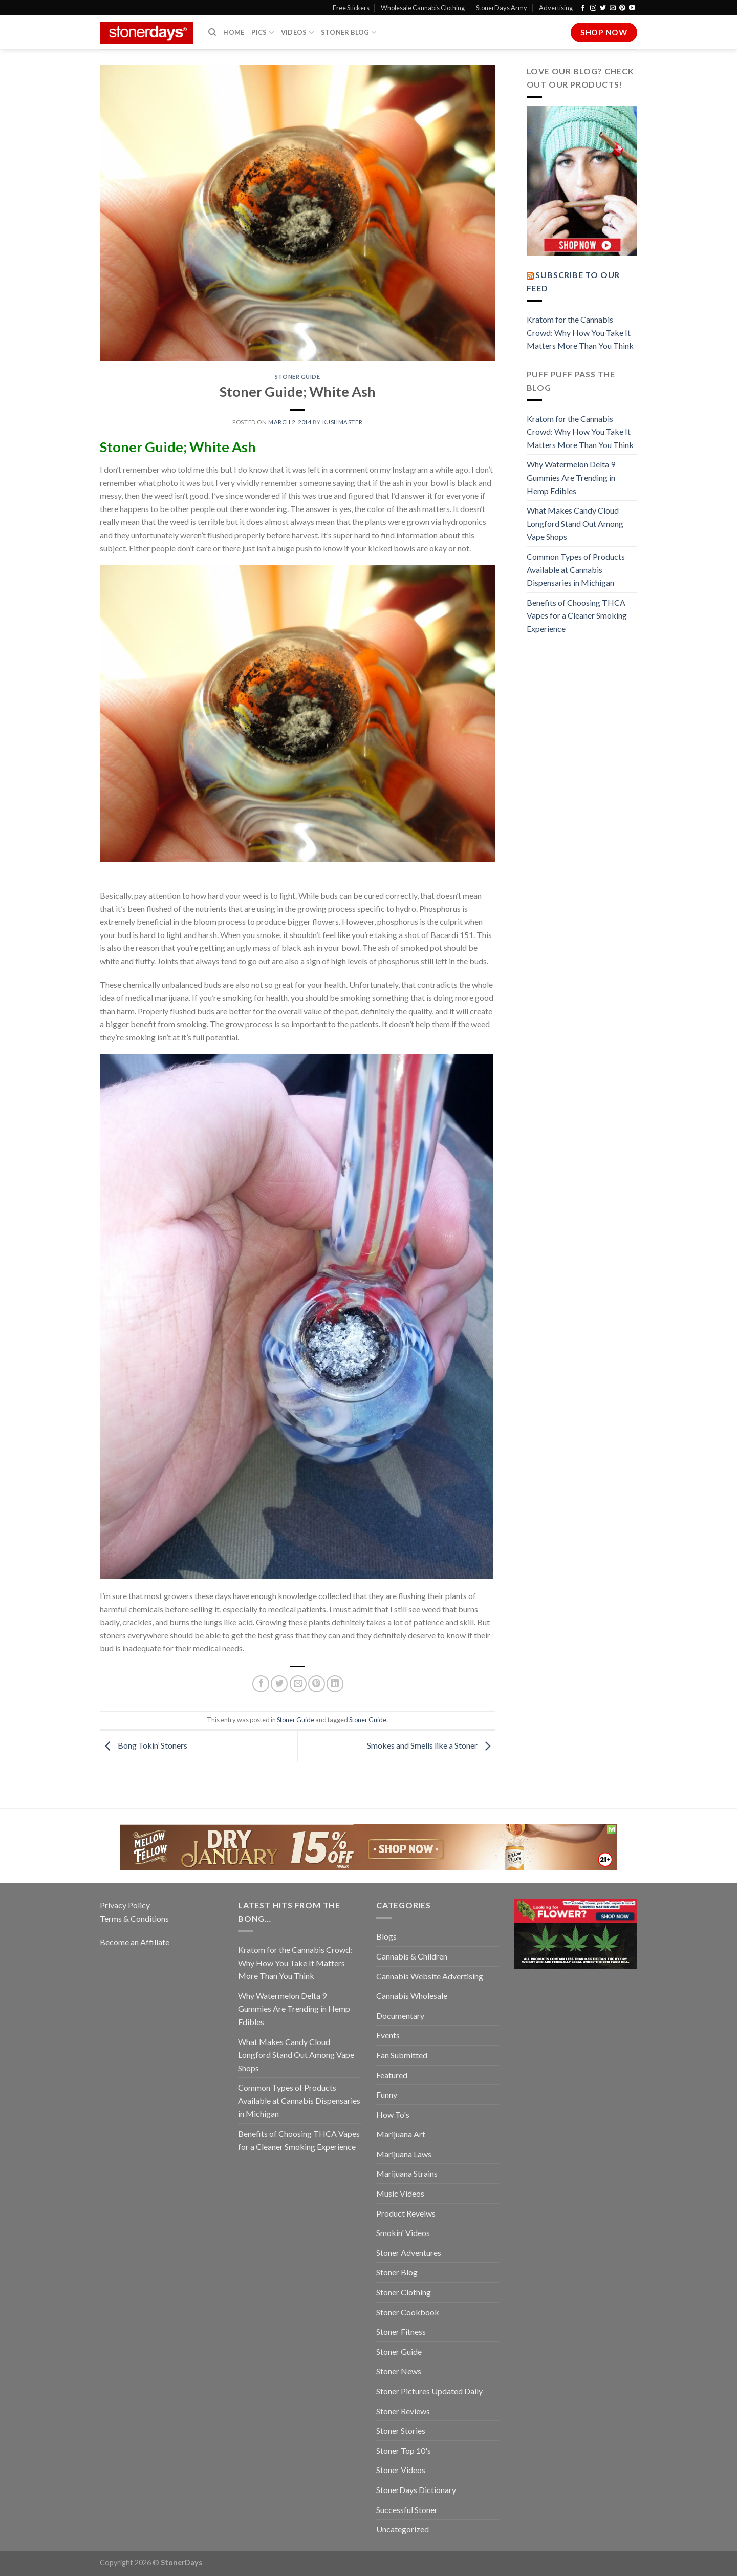  I want to click on Stoner Guide, so click(297, 376).